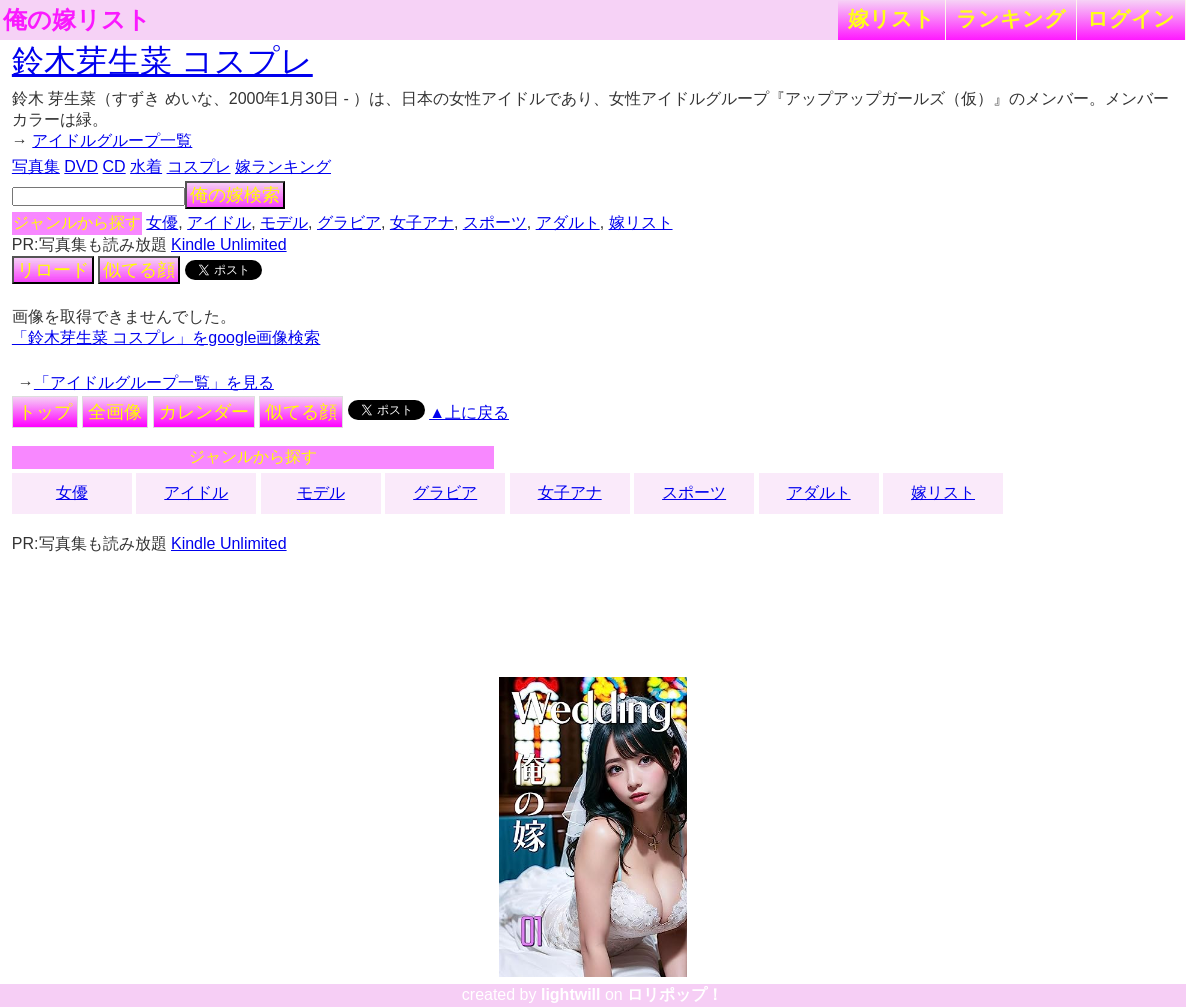  I want to click on ログイン, so click(1131, 18).